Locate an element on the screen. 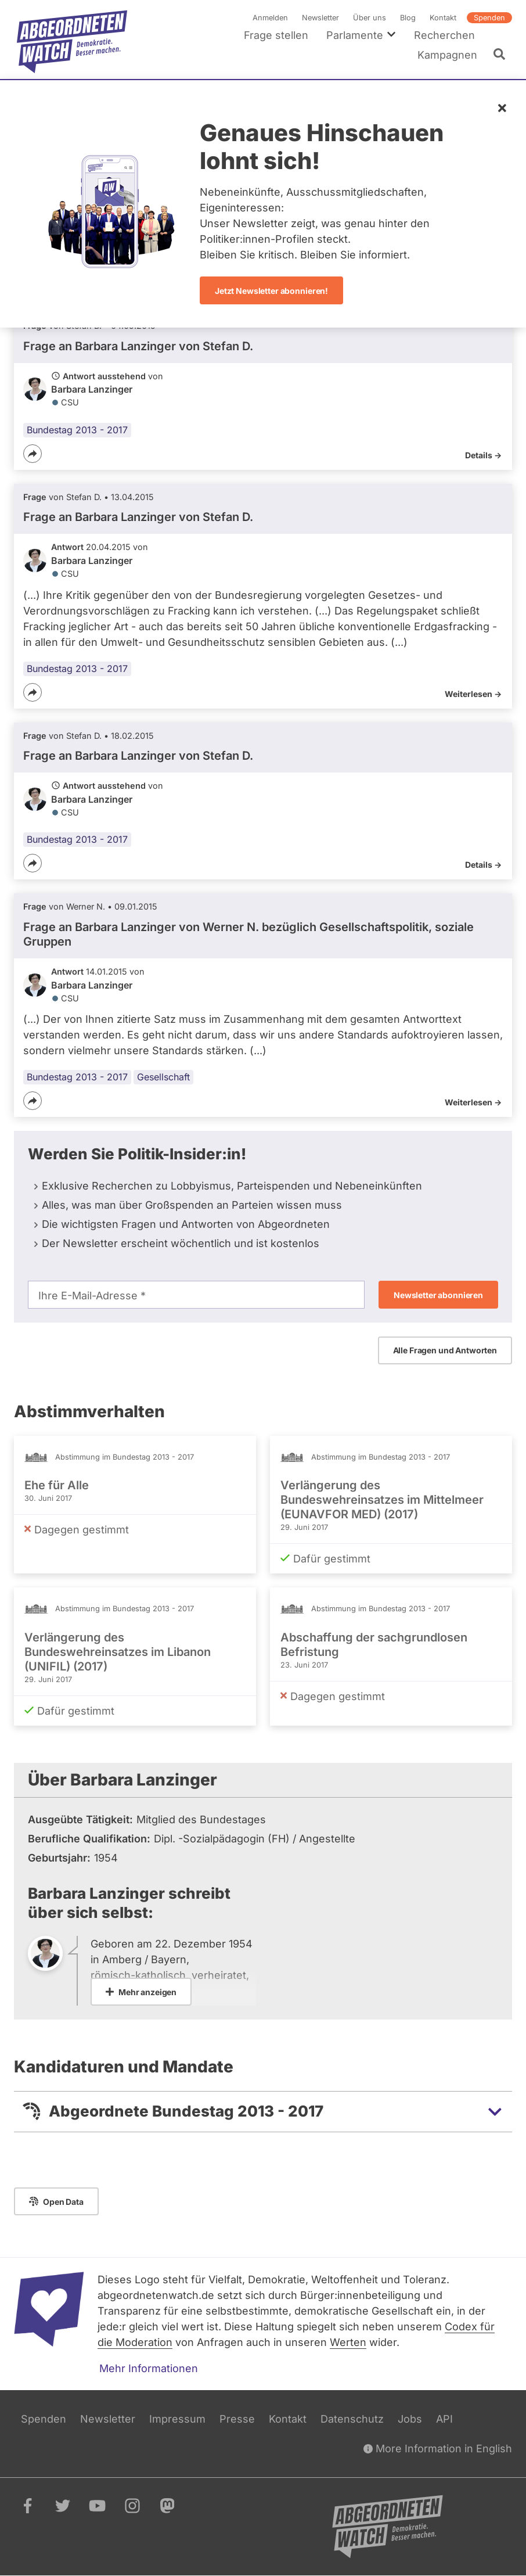 The width and height of the screenshot is (526, 2576). Frage stellen [menuitem] is located at coordinates (276, 35).